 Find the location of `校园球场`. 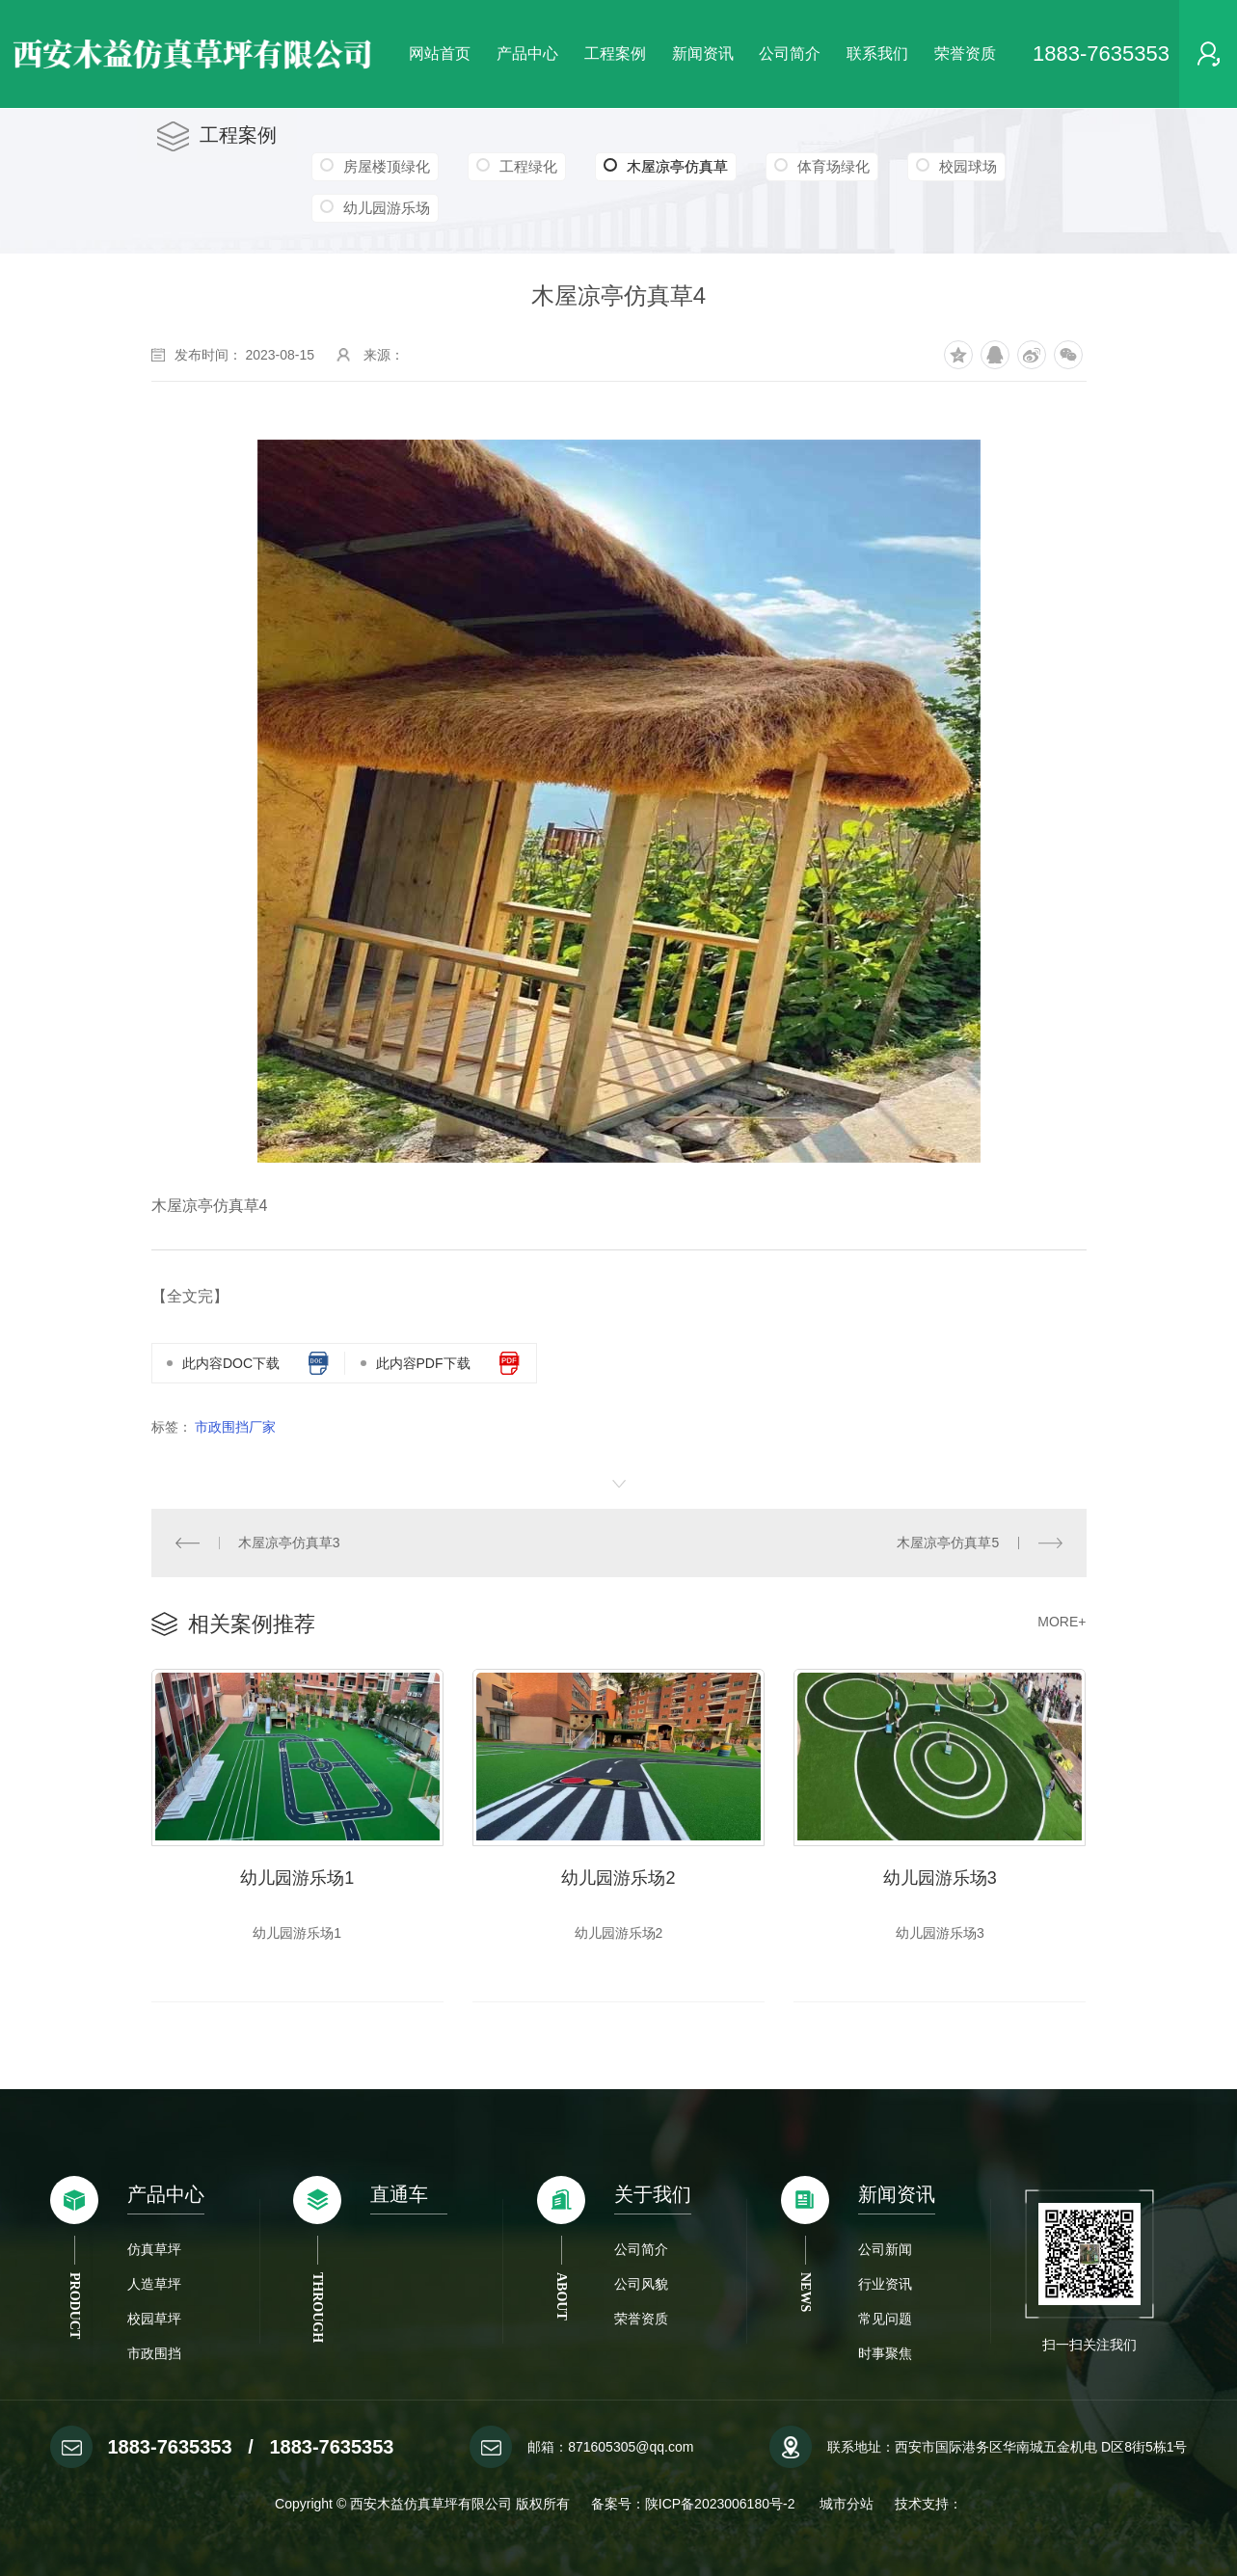

校园球场 is located at coordinates (968, 166).